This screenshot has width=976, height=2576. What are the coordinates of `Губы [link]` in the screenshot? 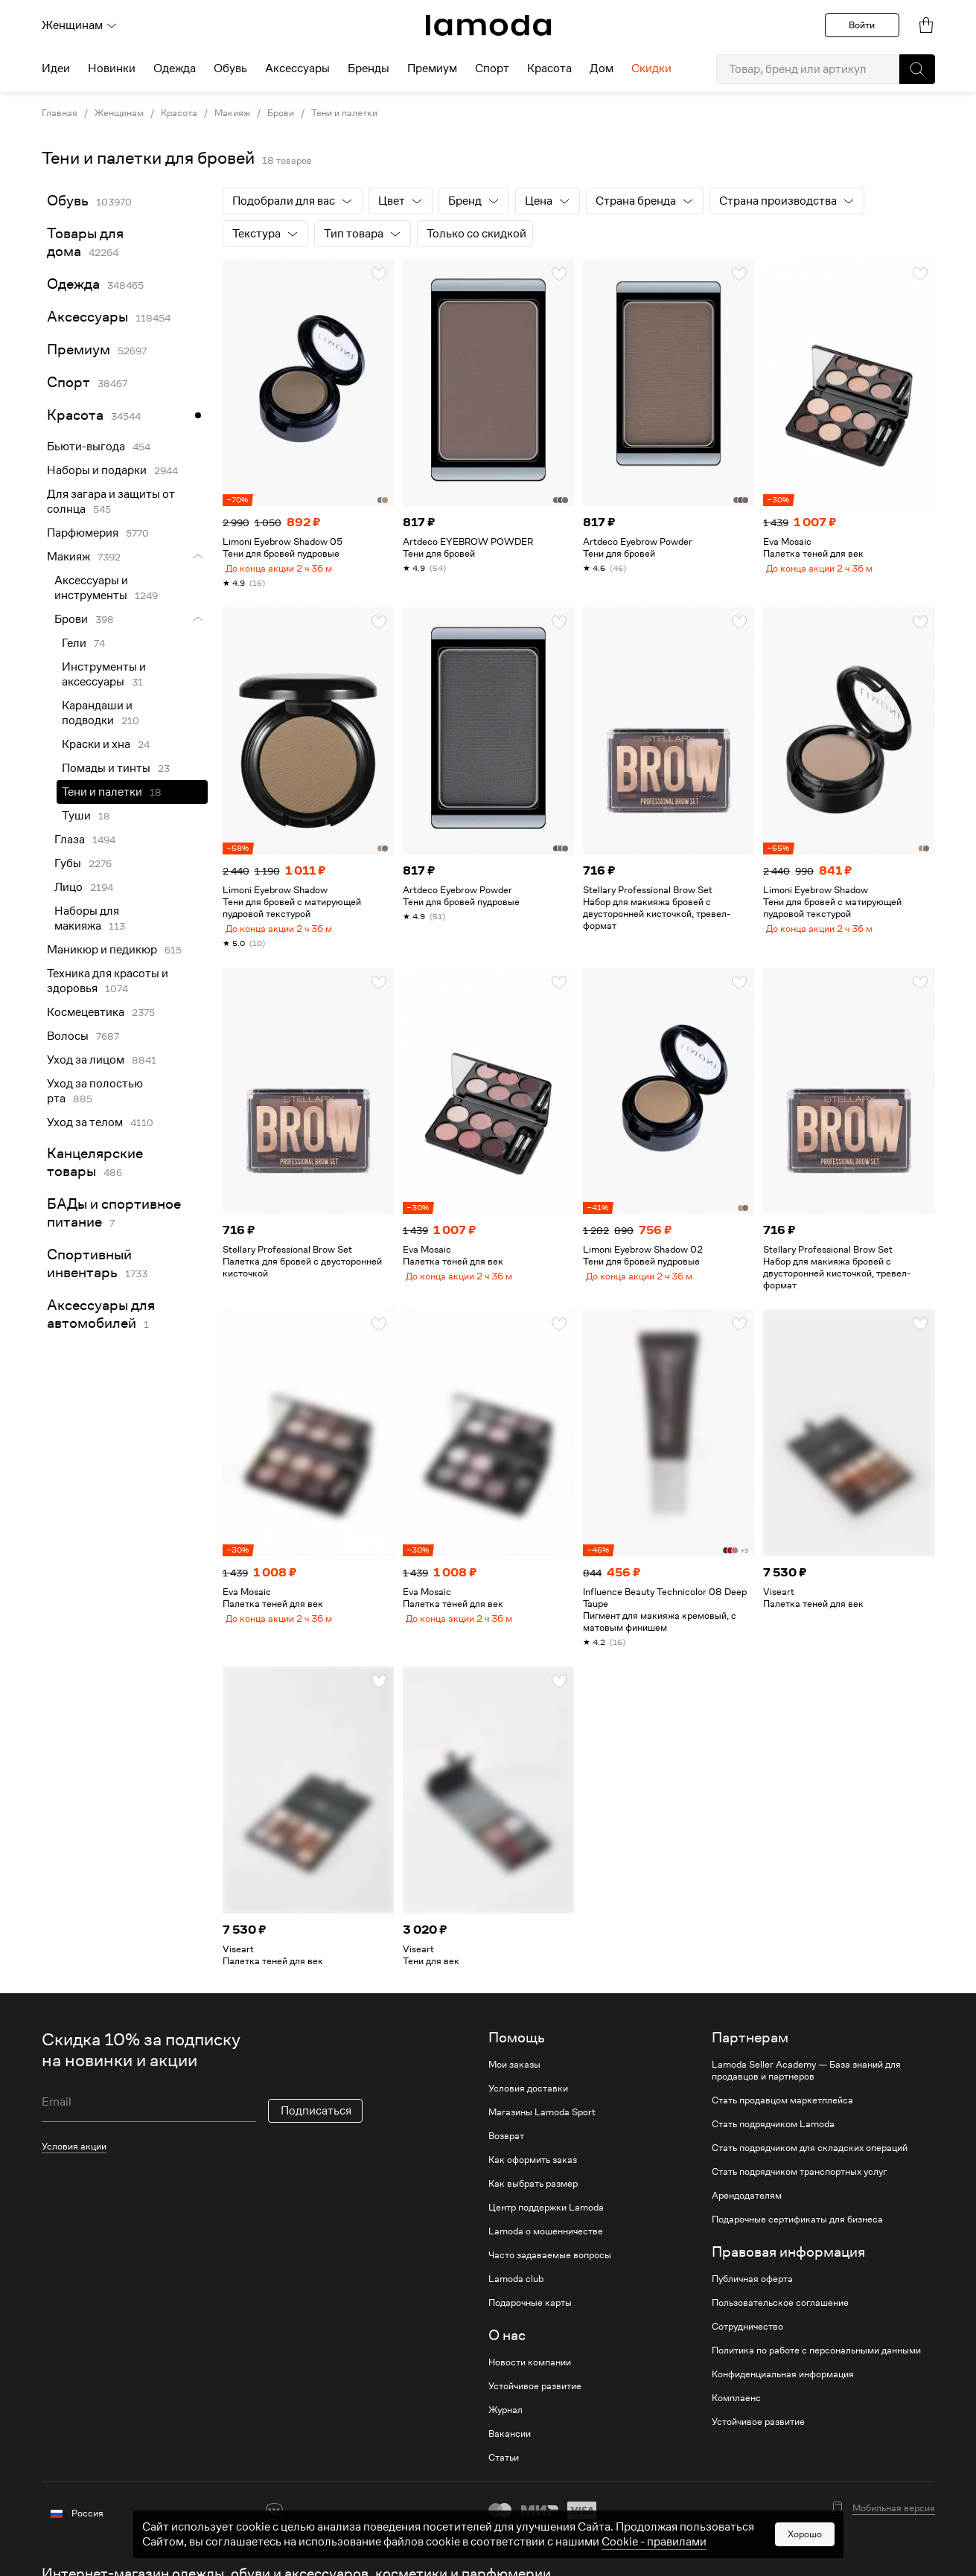 It's located at (67, 863).